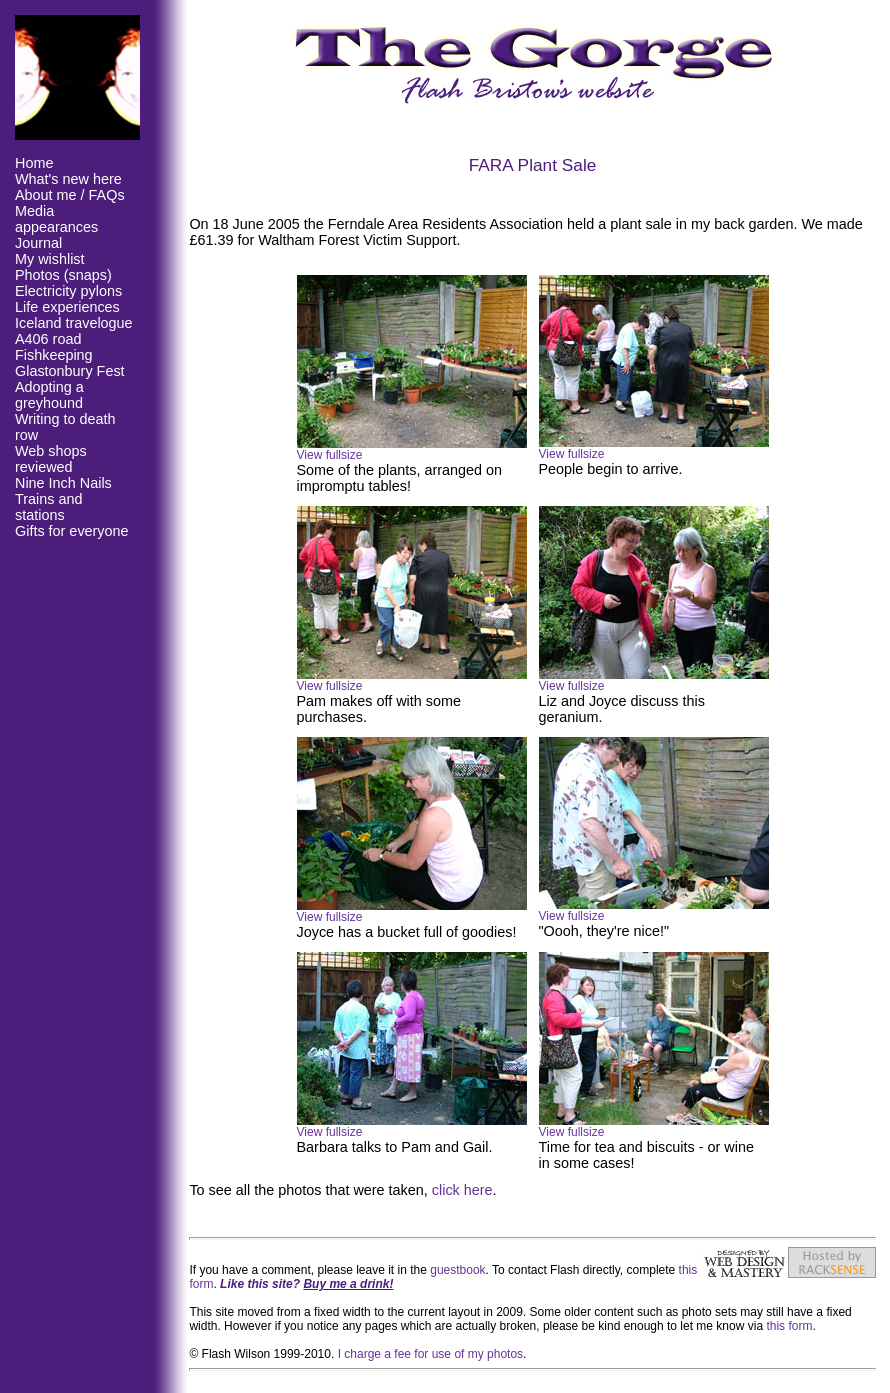 This screenshot has width=890, height=1393. I want to click on Fishkeeping, so click(54, 355).